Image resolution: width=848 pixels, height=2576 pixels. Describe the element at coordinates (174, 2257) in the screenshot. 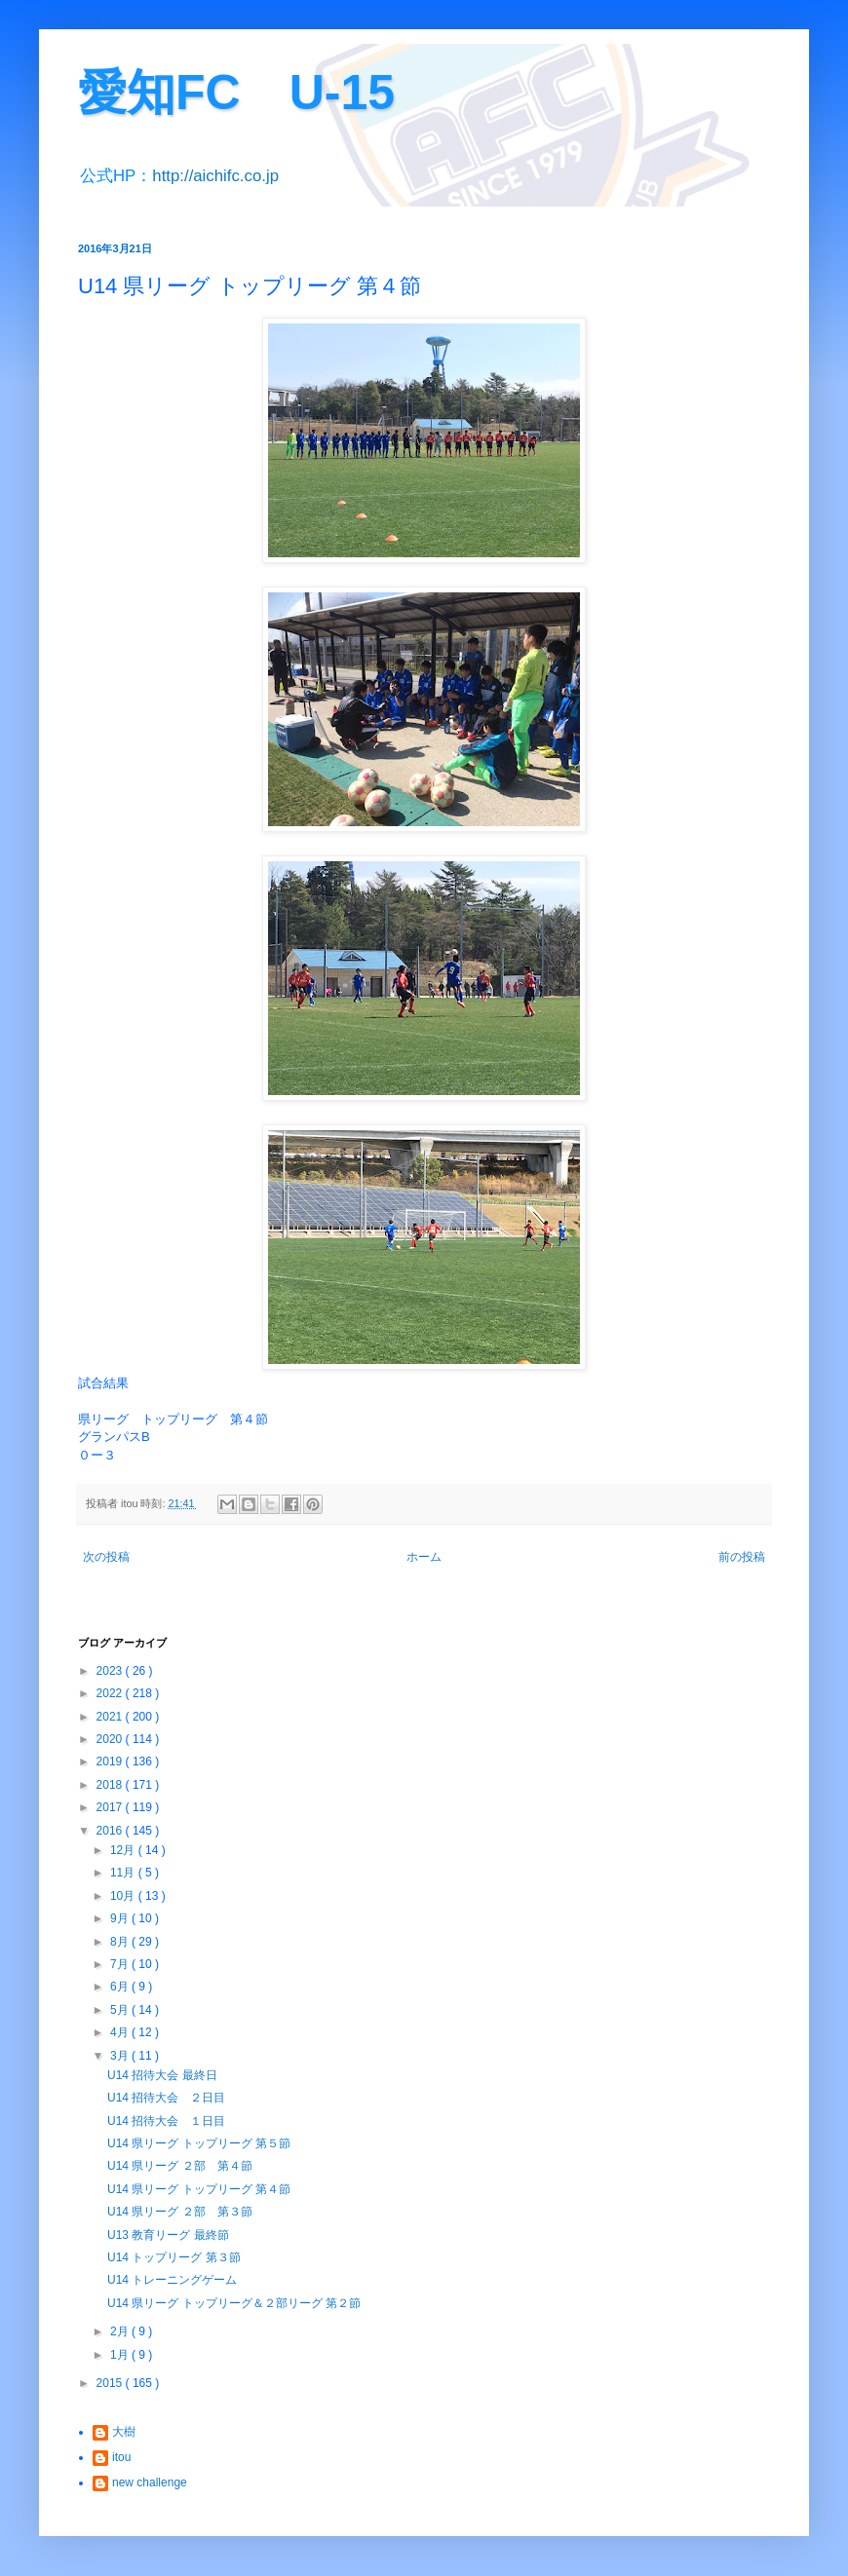

I see `U14 トップリーグ 第３節` at that location.